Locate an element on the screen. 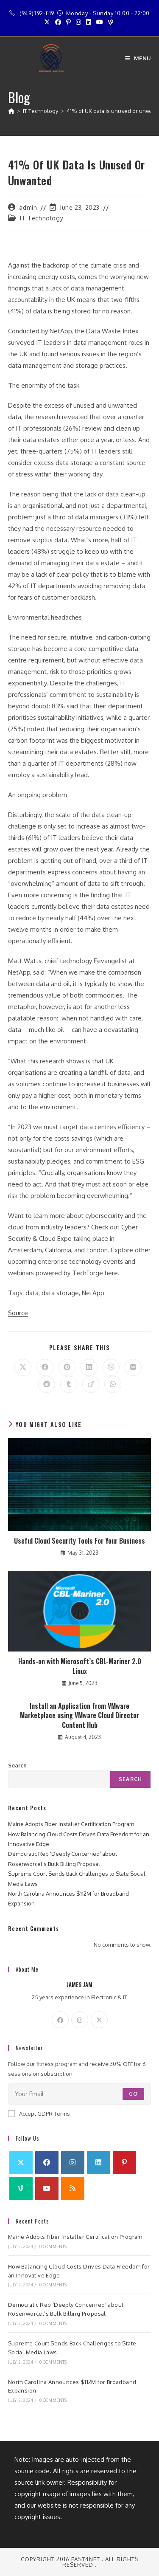 The height and width of the screenshot is (2576, 159). [Instagram (opens in a new tab)] is located at coordinates (78, 22).